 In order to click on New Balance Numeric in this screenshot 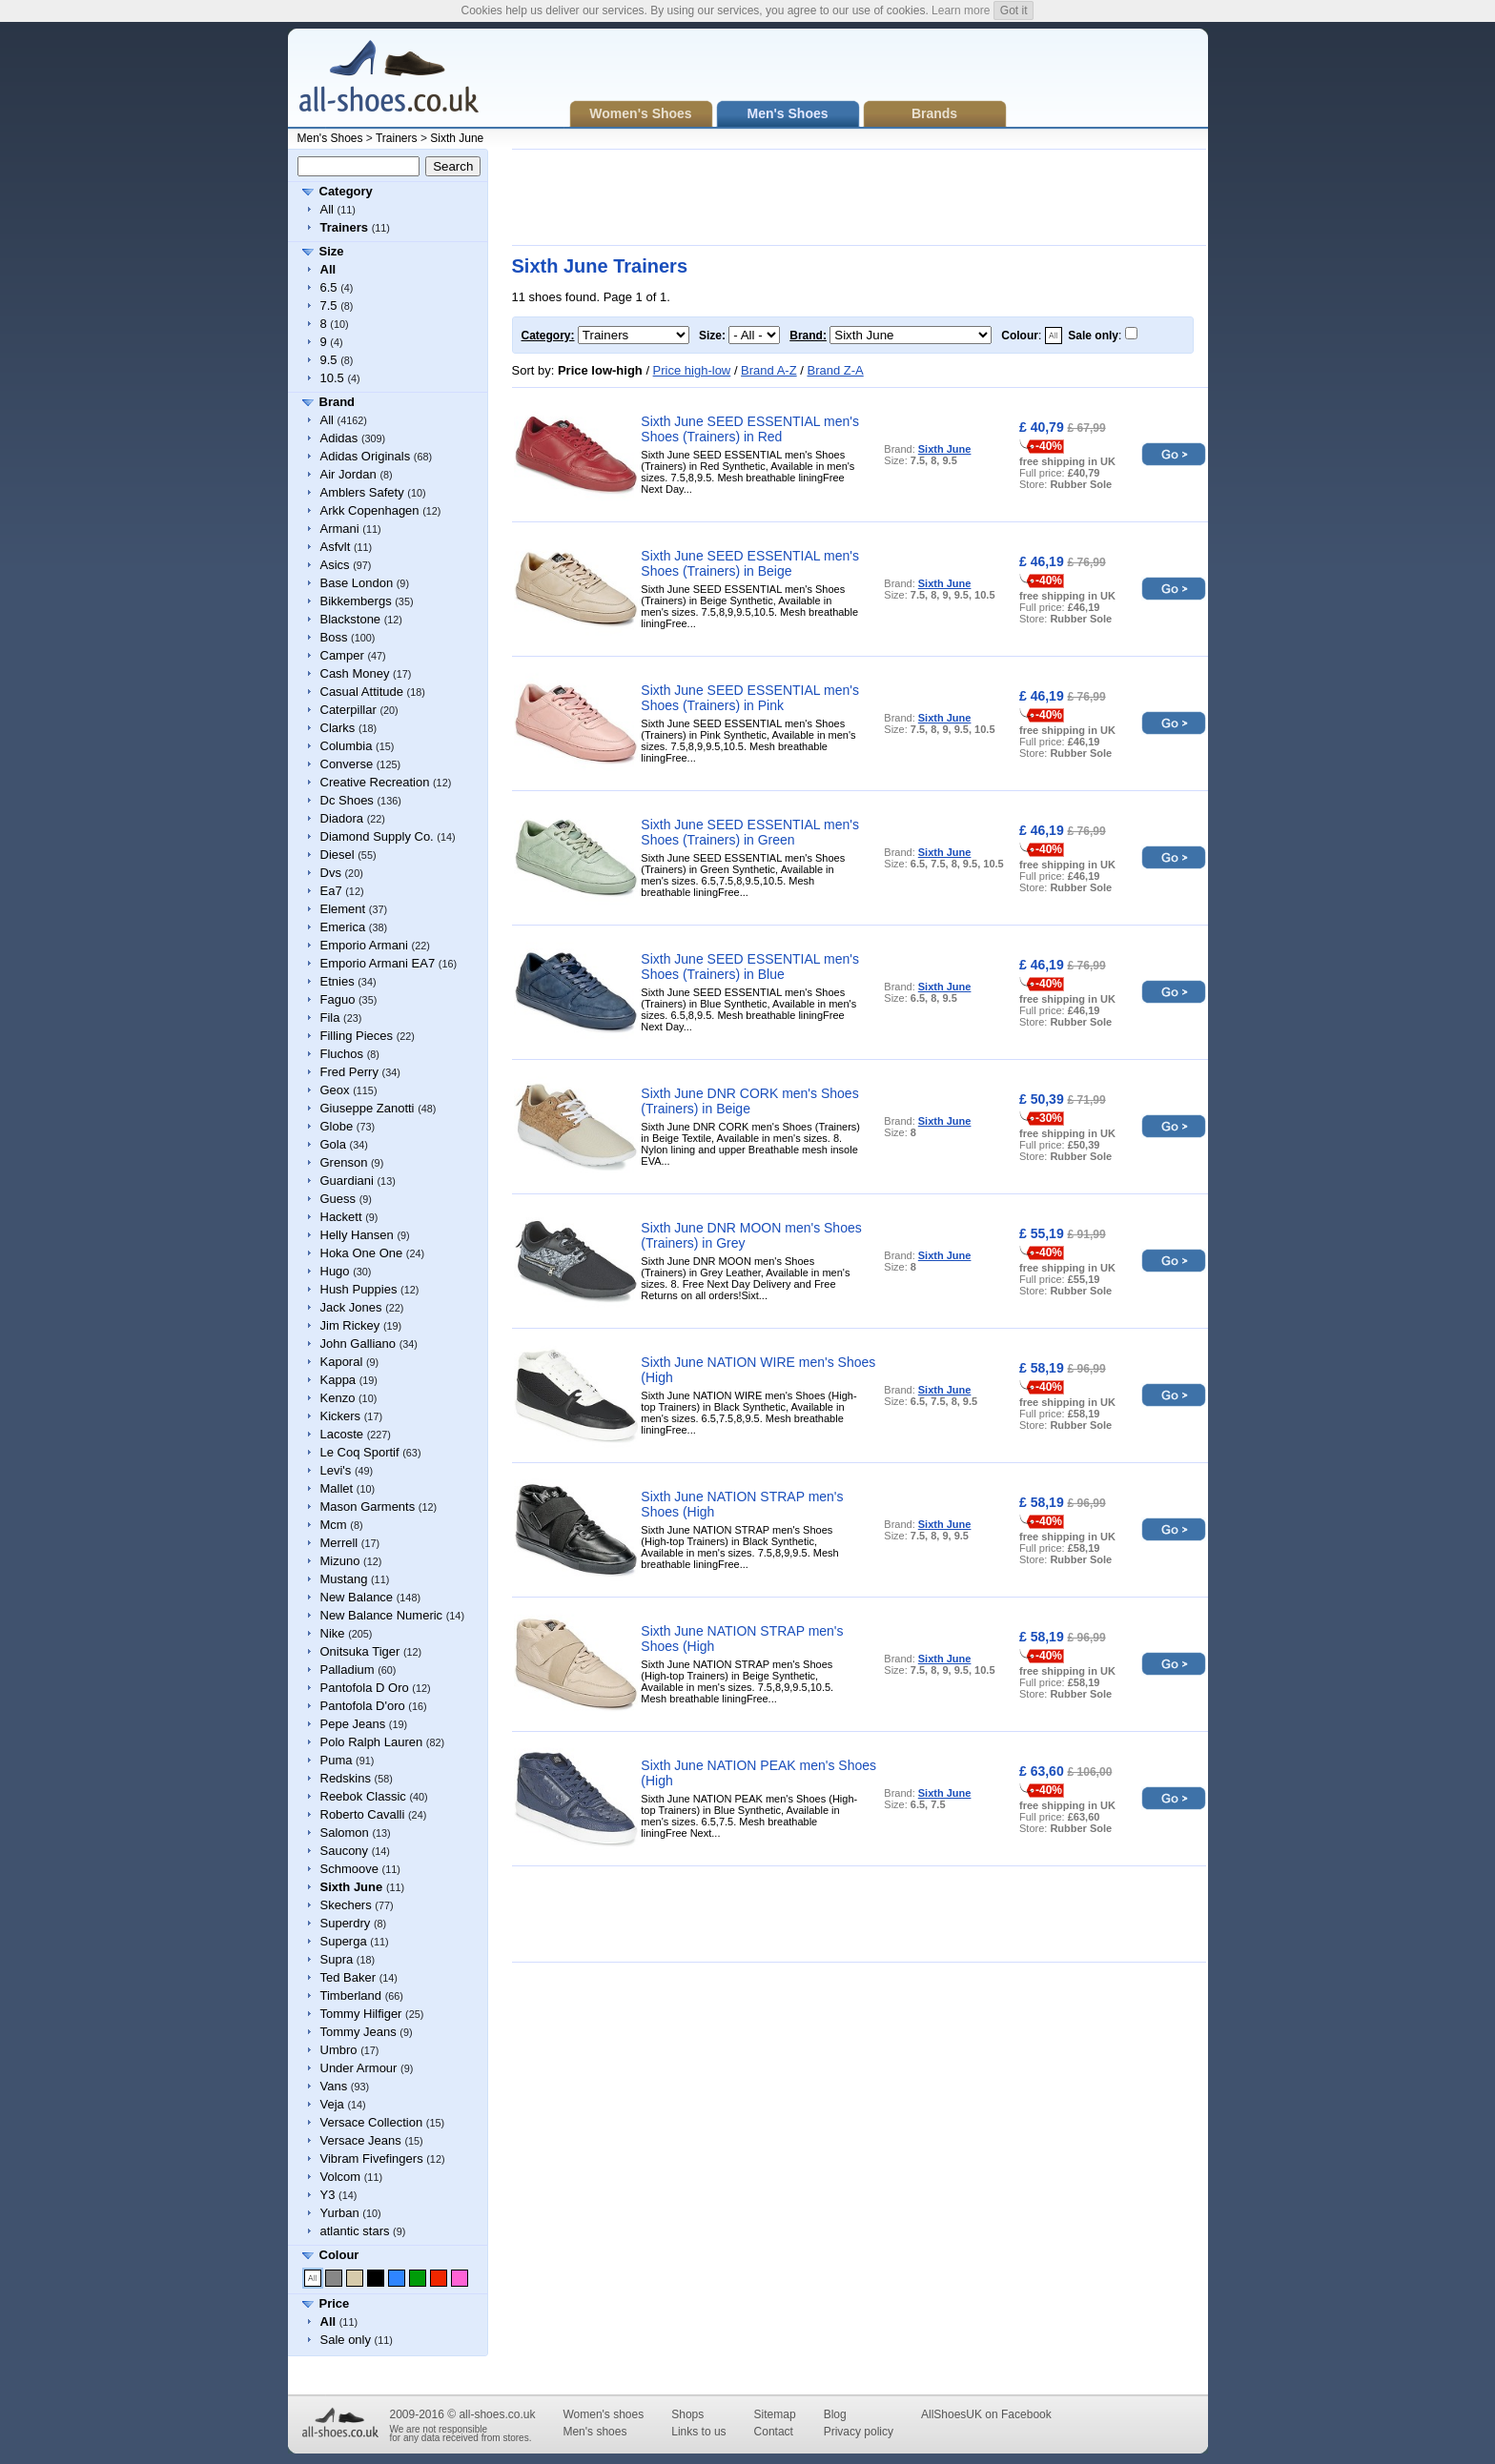, I will do `click(381, 1615)`.